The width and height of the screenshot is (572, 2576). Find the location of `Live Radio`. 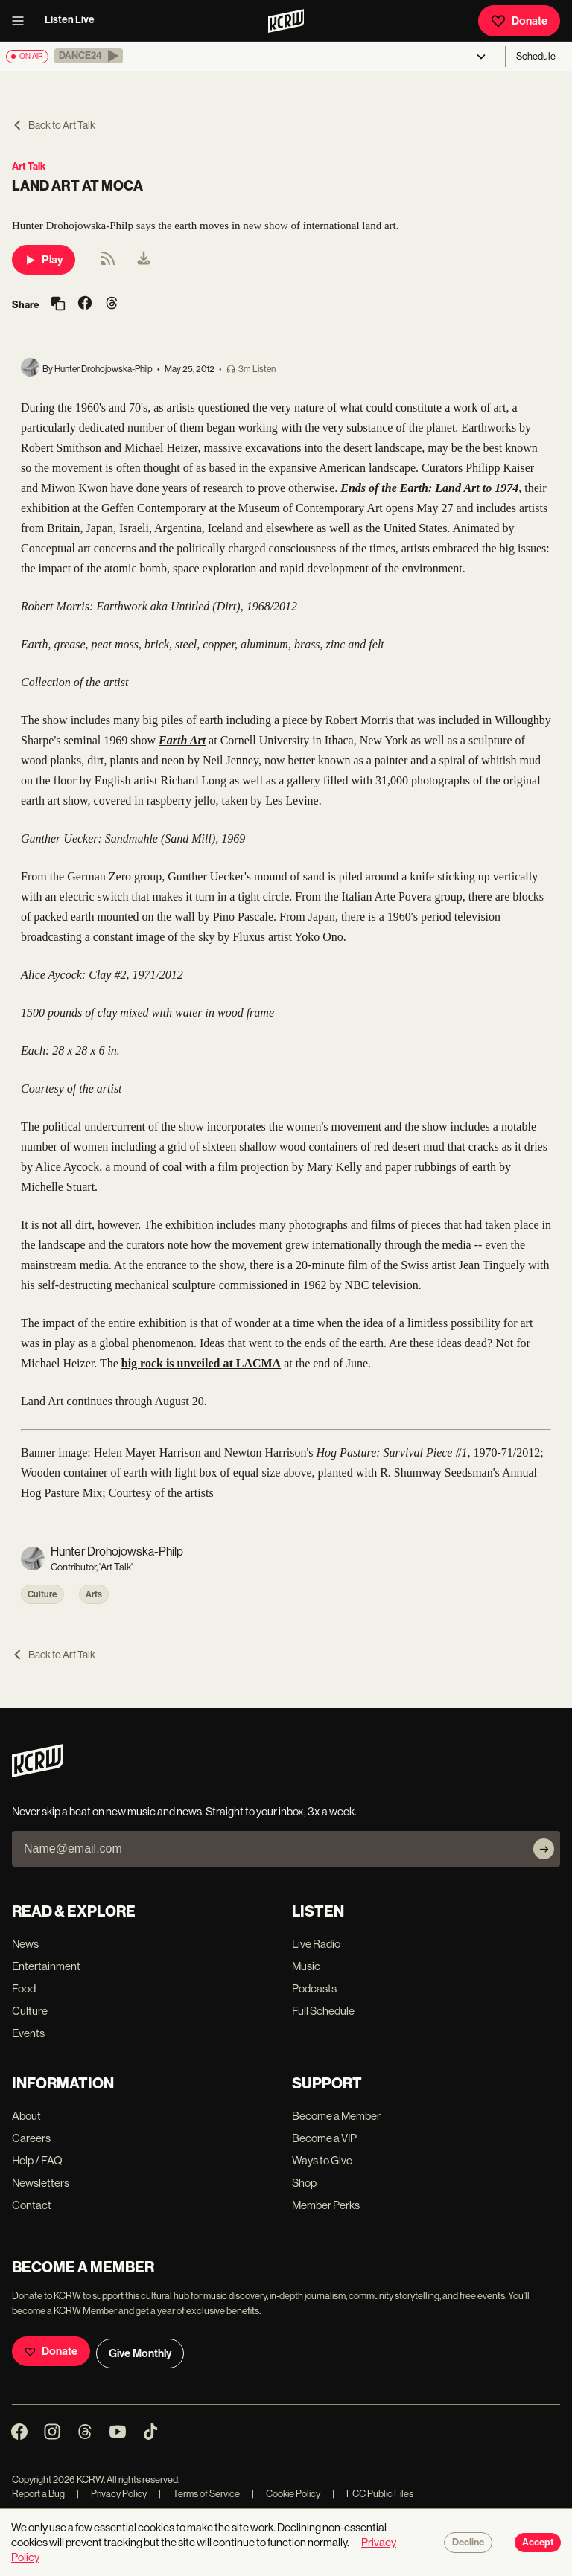

Live Radio is located at coordinates (316, 1943).